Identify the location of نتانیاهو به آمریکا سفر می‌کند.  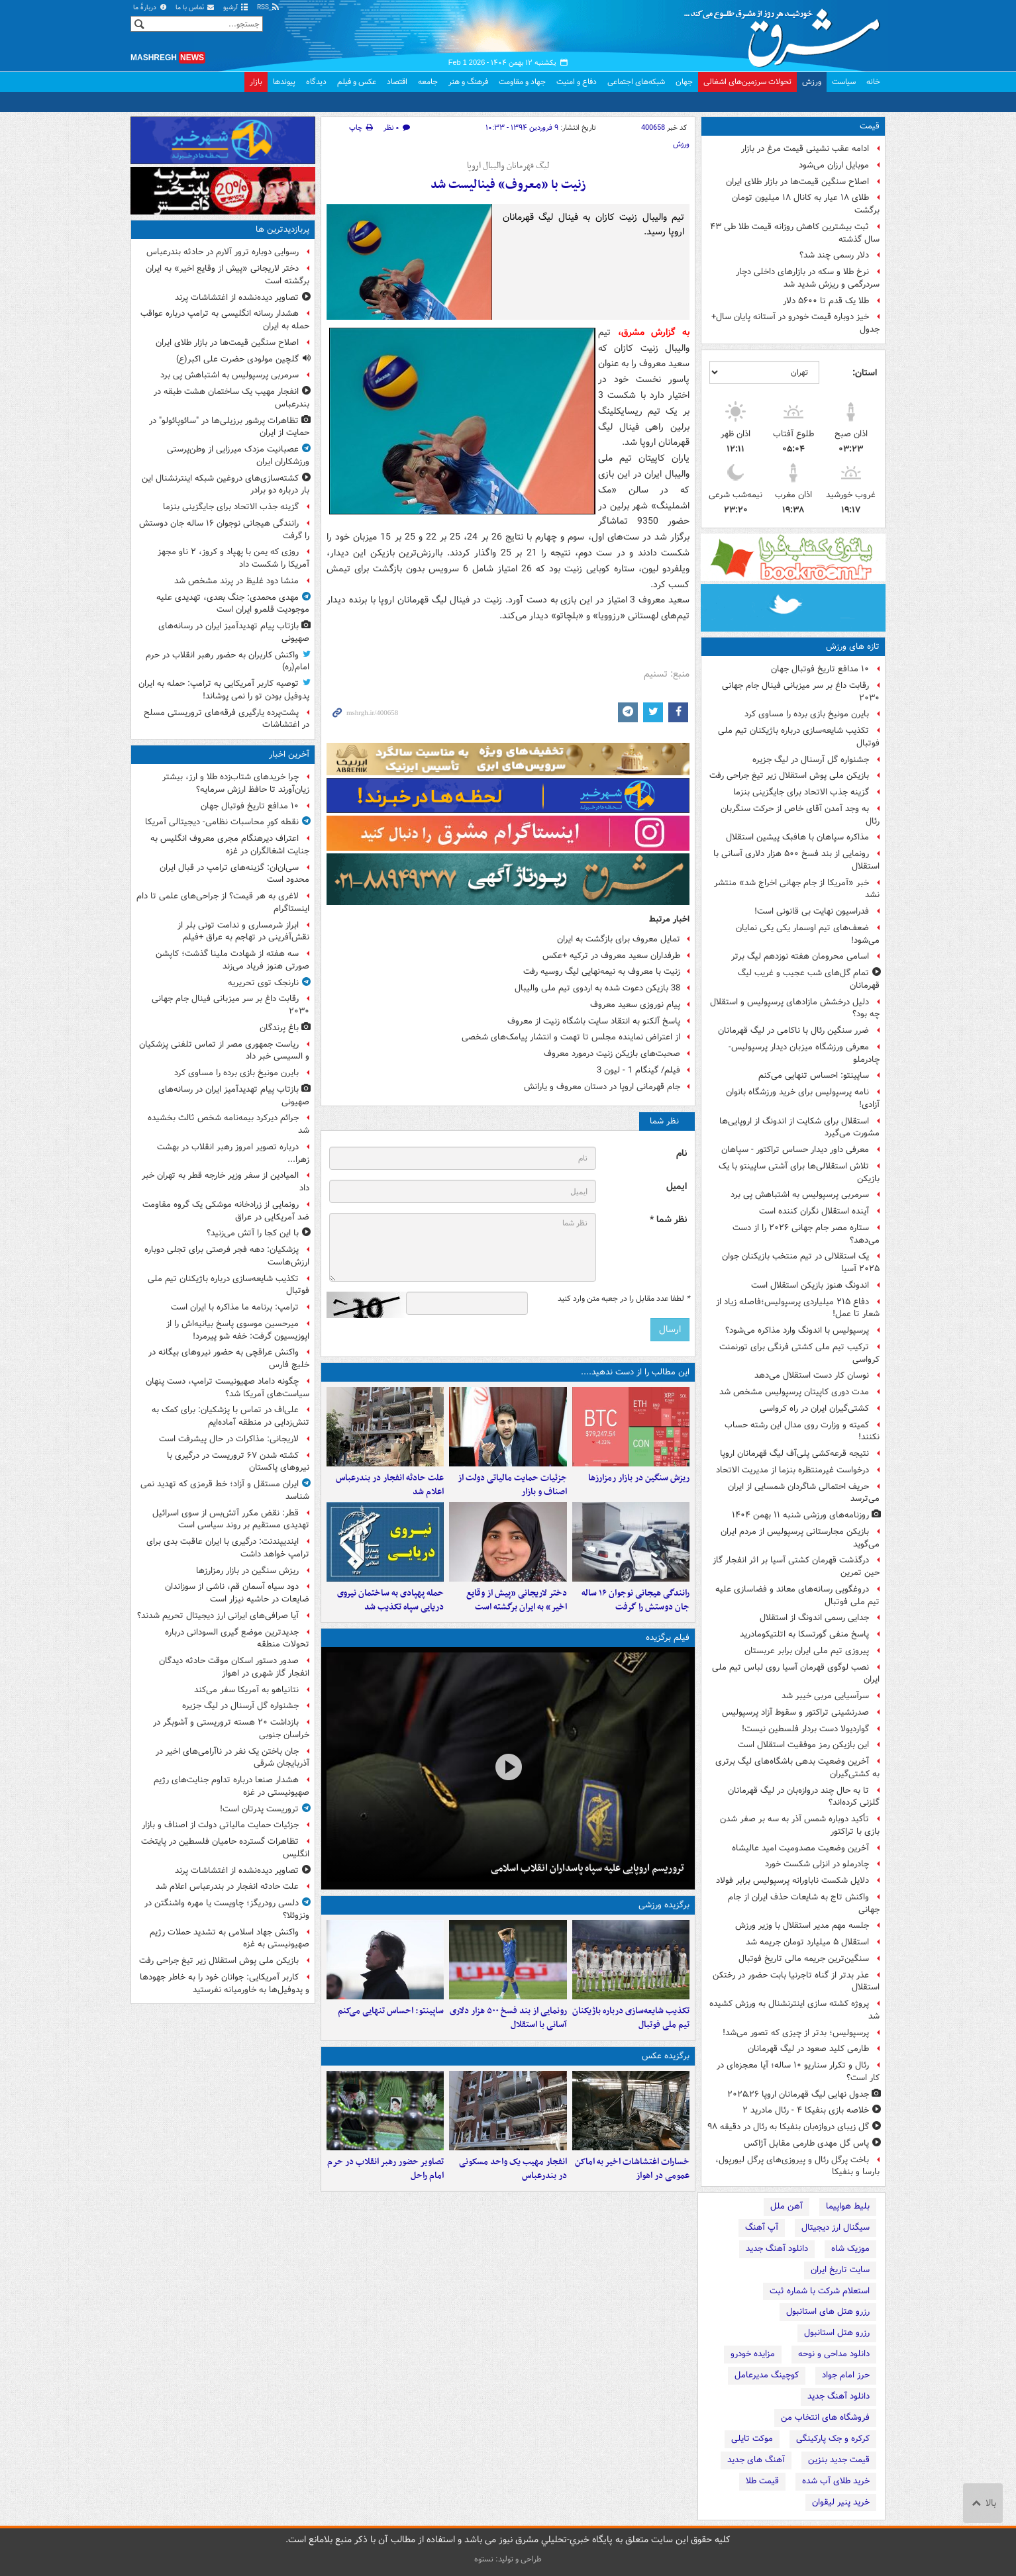
(246, 1690).